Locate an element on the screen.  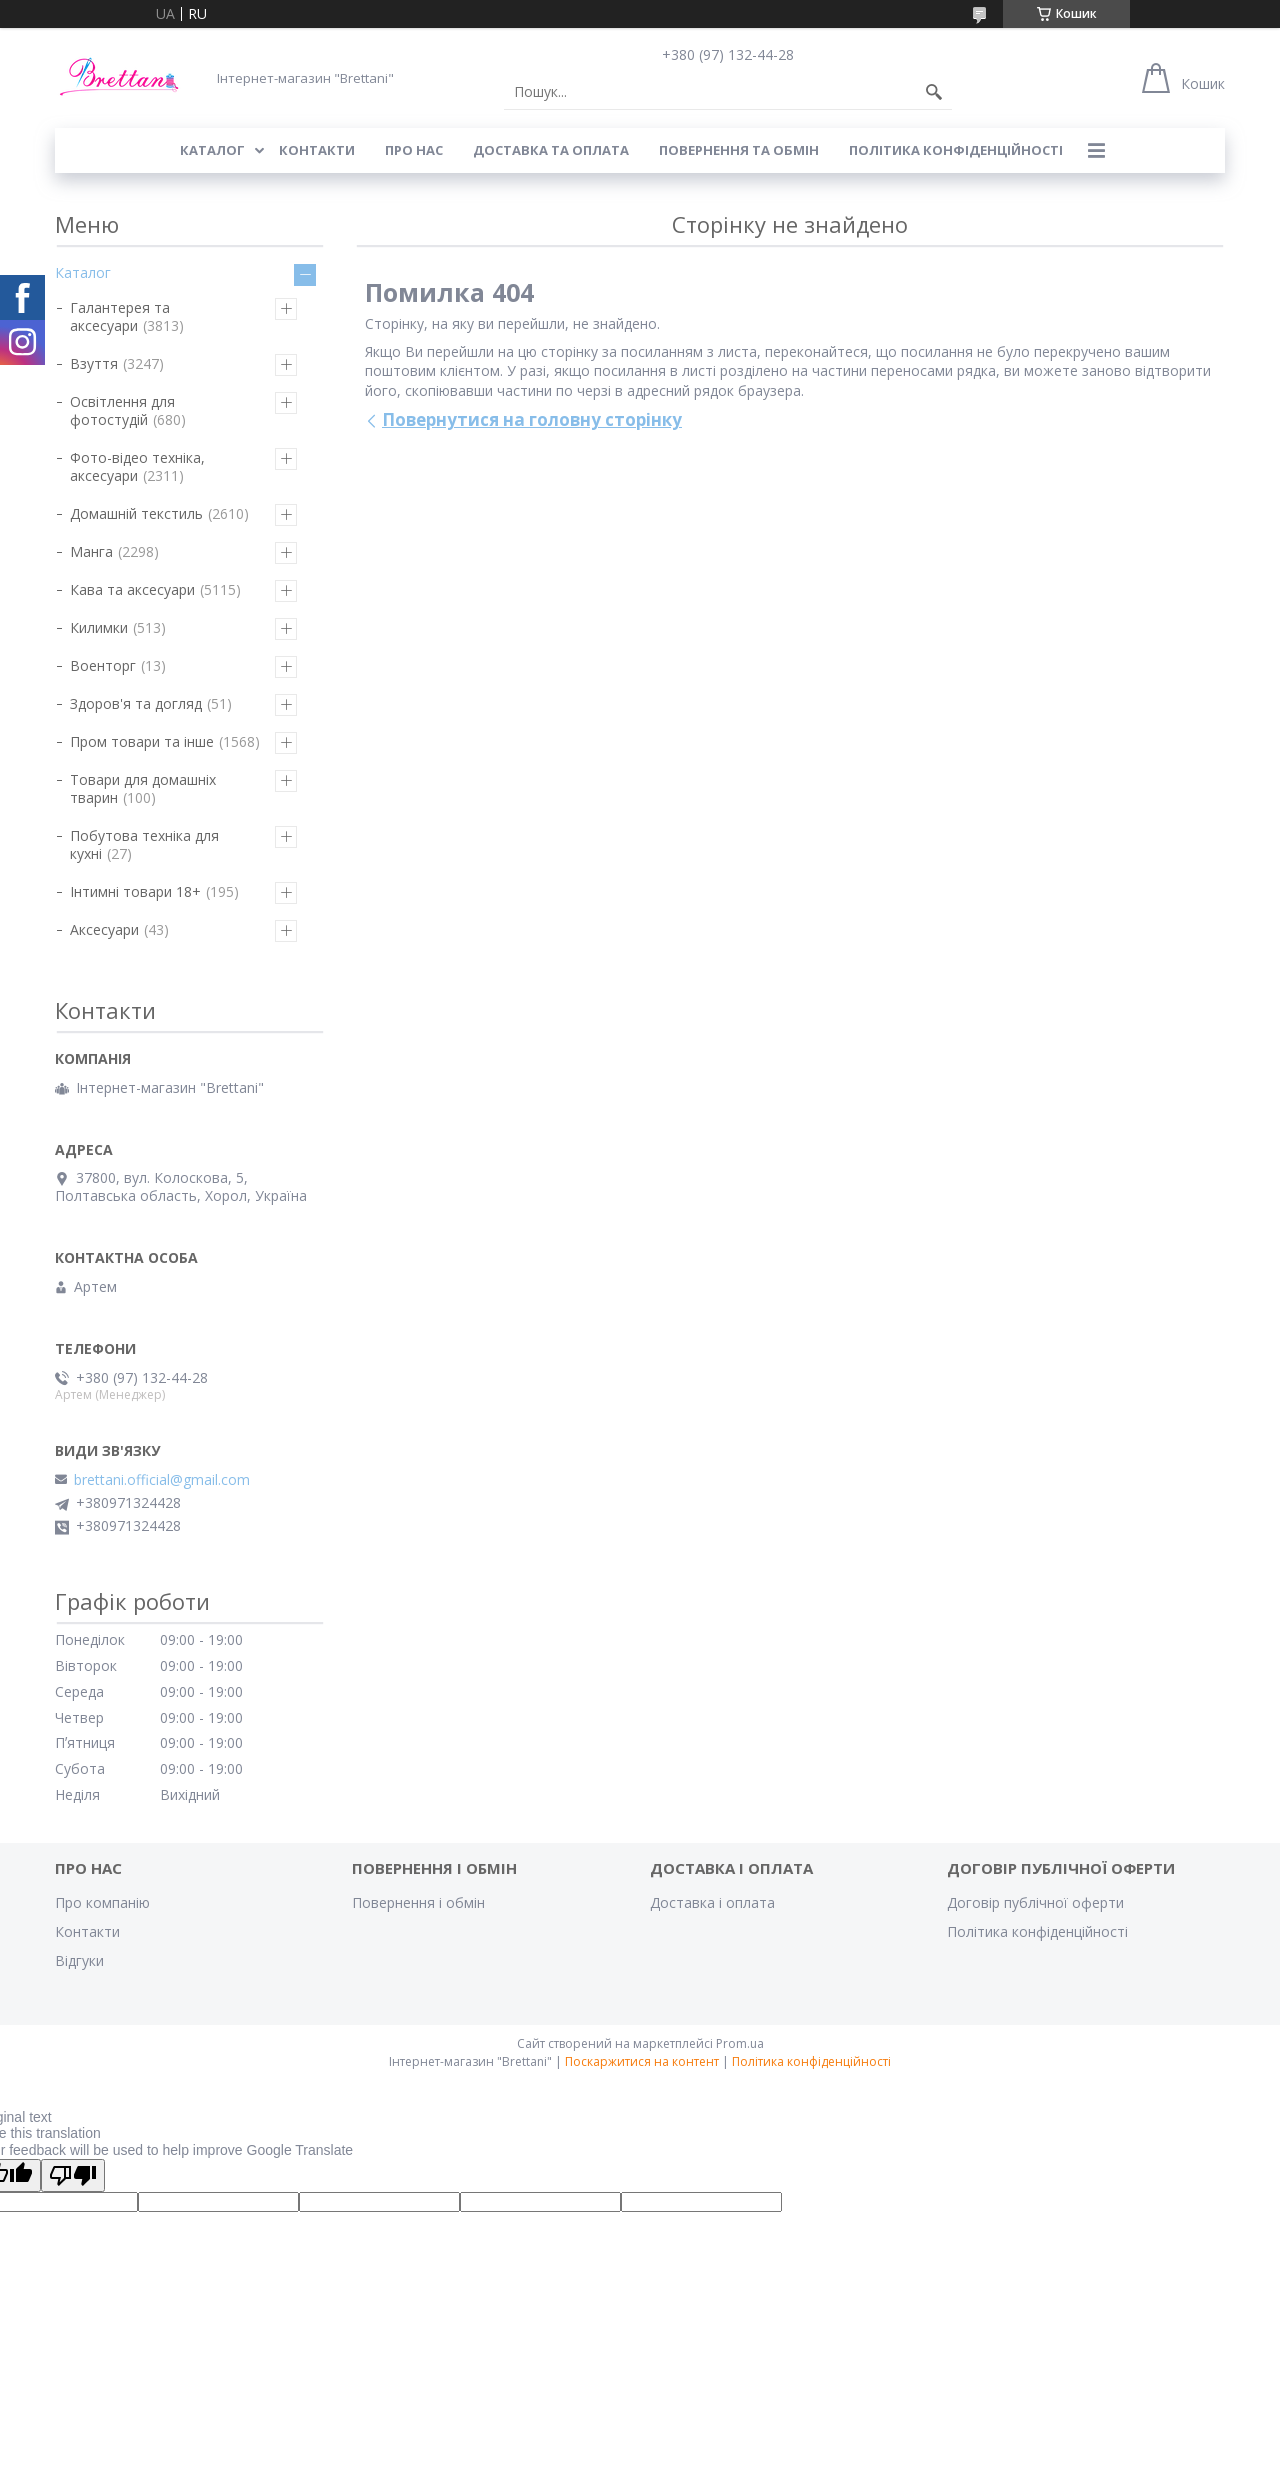
Контакти is located at coordinates (87, 1931).